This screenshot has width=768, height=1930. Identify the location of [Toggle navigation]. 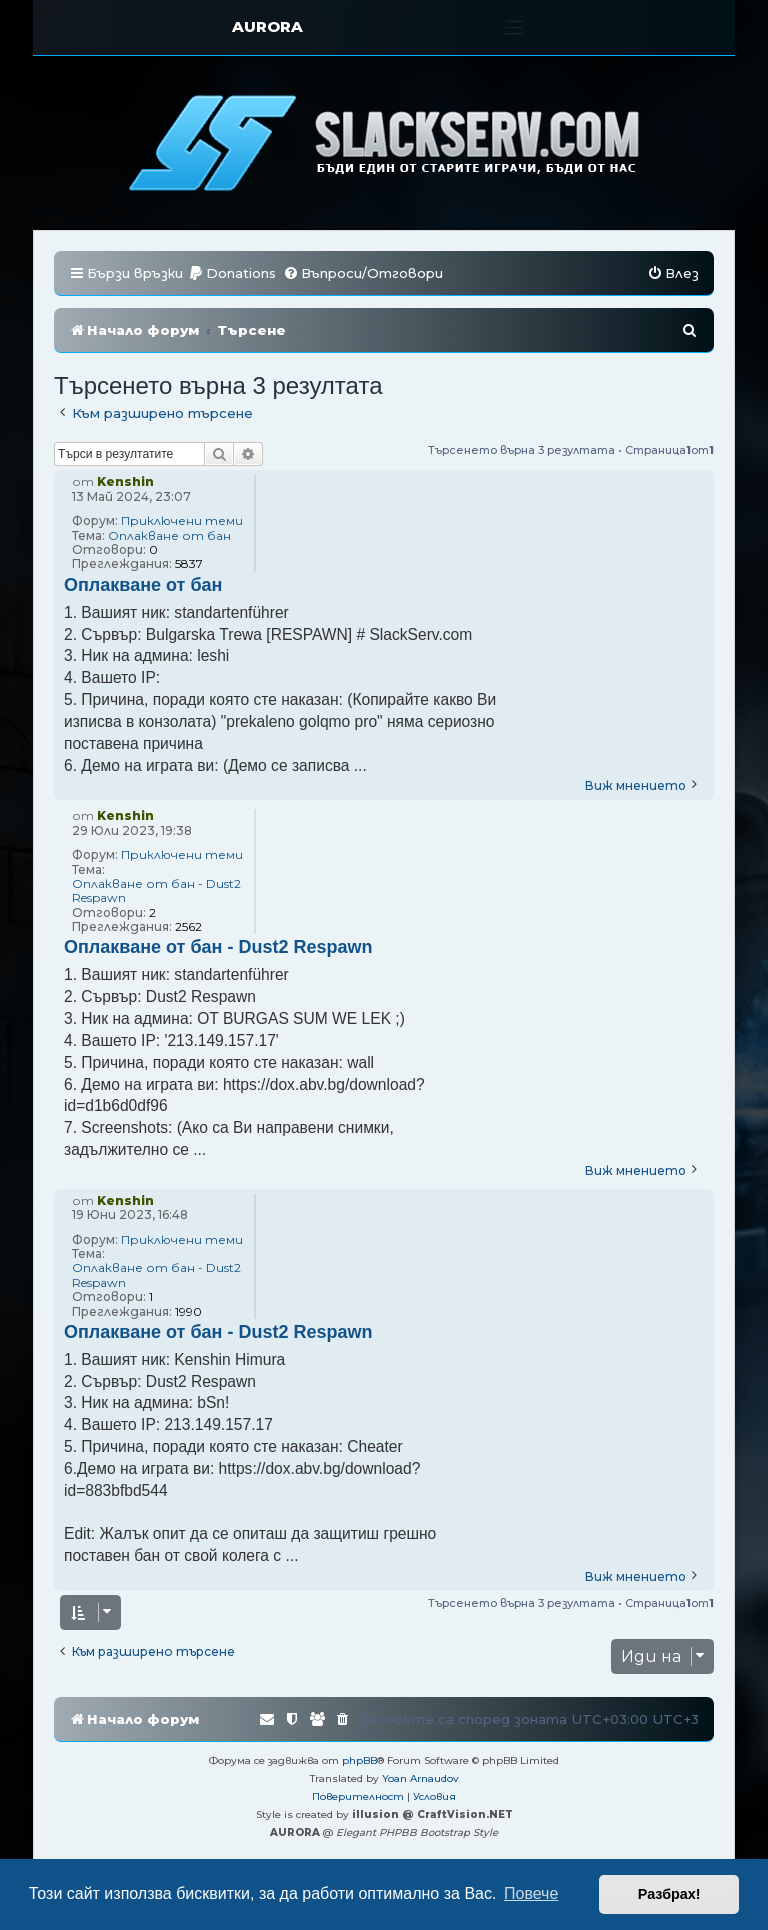
(514, 27).